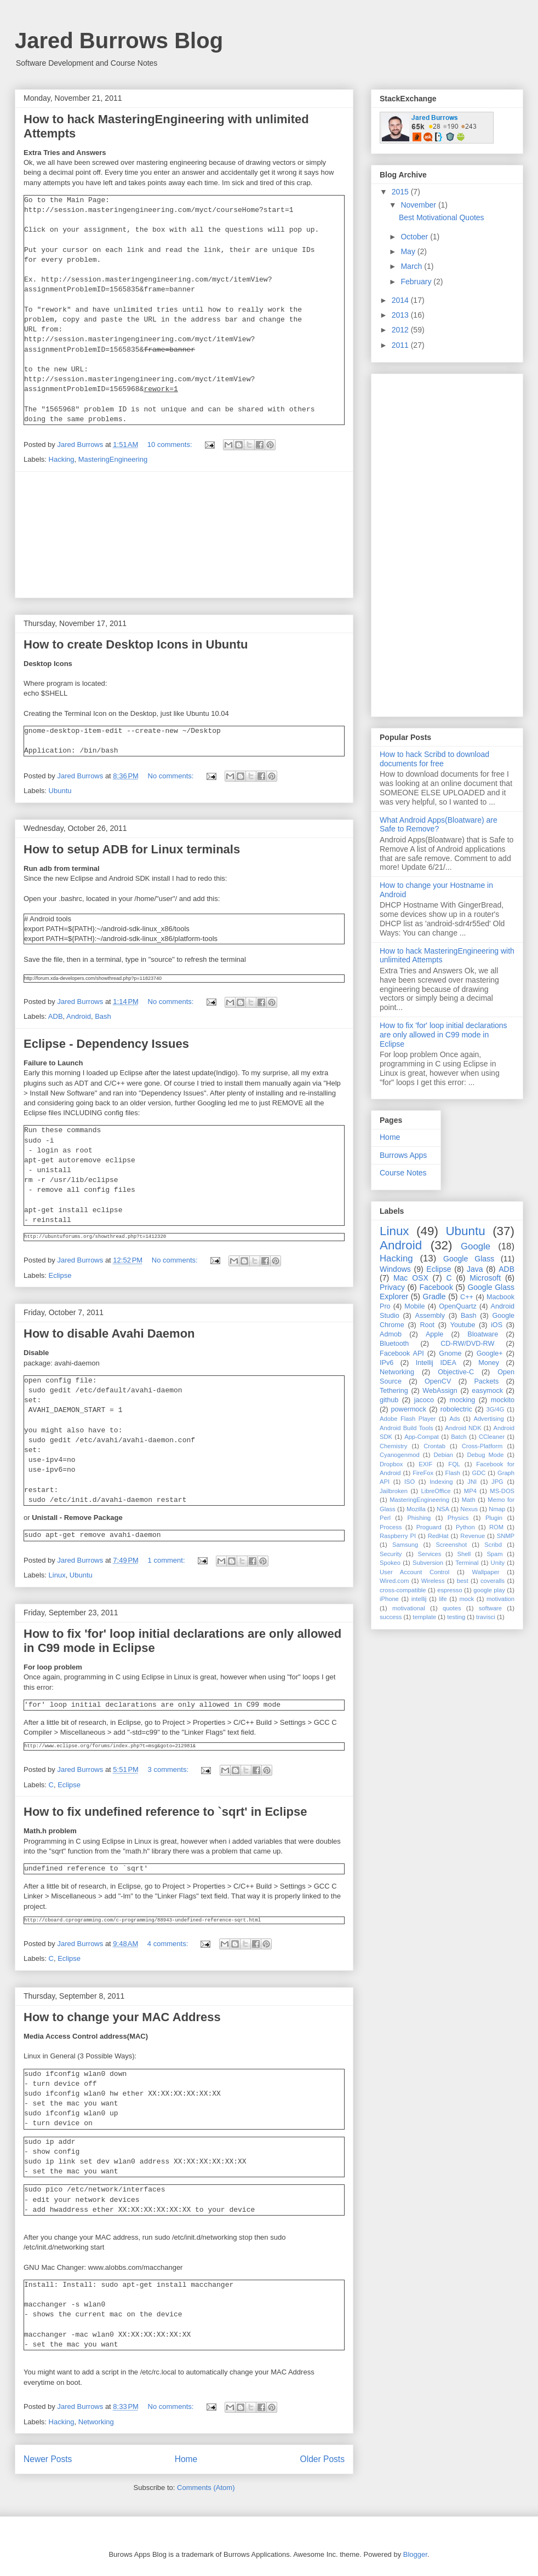 The image size is (538, 2576). Describe the element at coordinates (415, 236) in the screenshot. I see `October` at that location.